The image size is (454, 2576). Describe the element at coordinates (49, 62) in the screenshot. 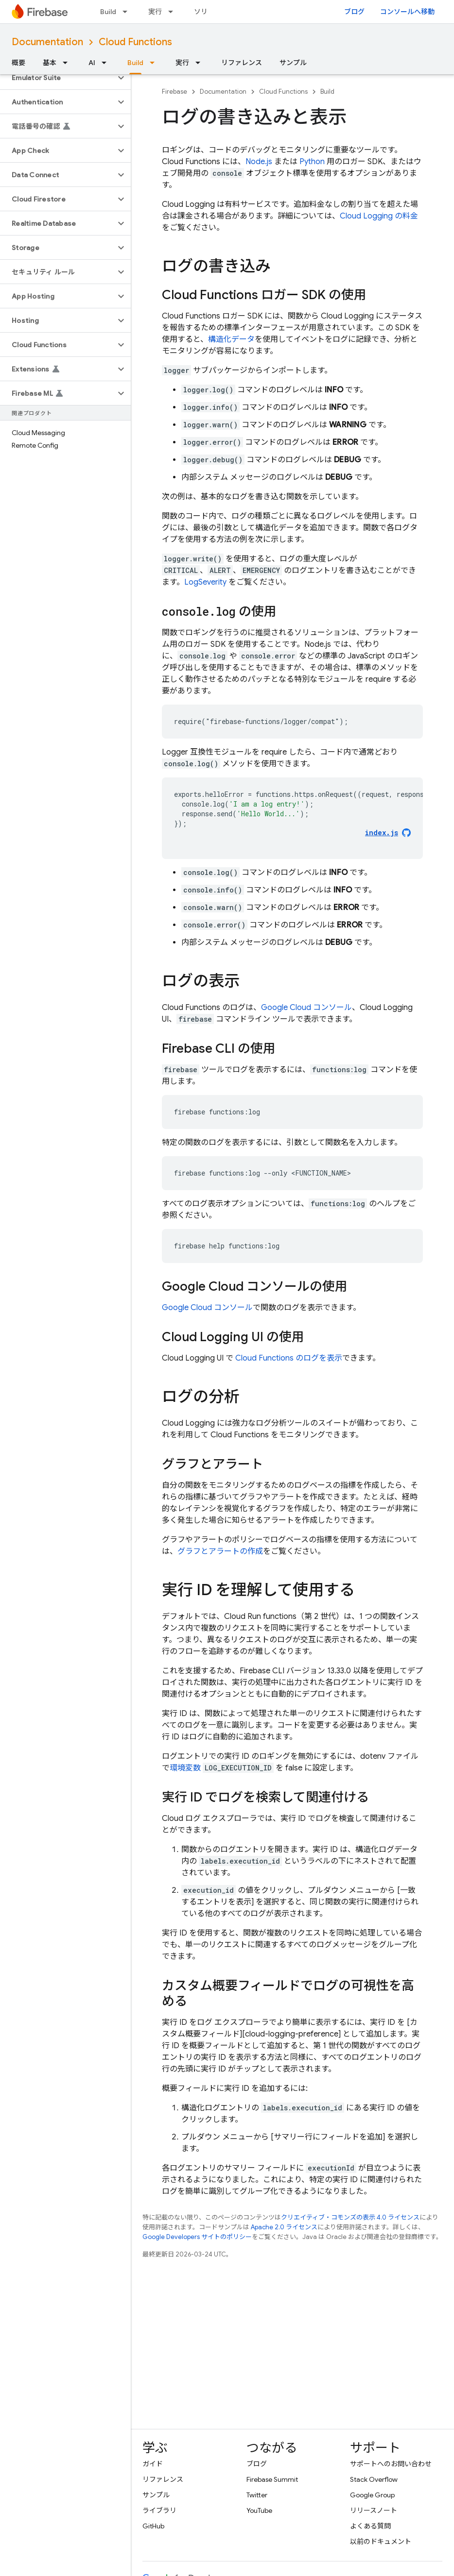

I see `基本` at that location.